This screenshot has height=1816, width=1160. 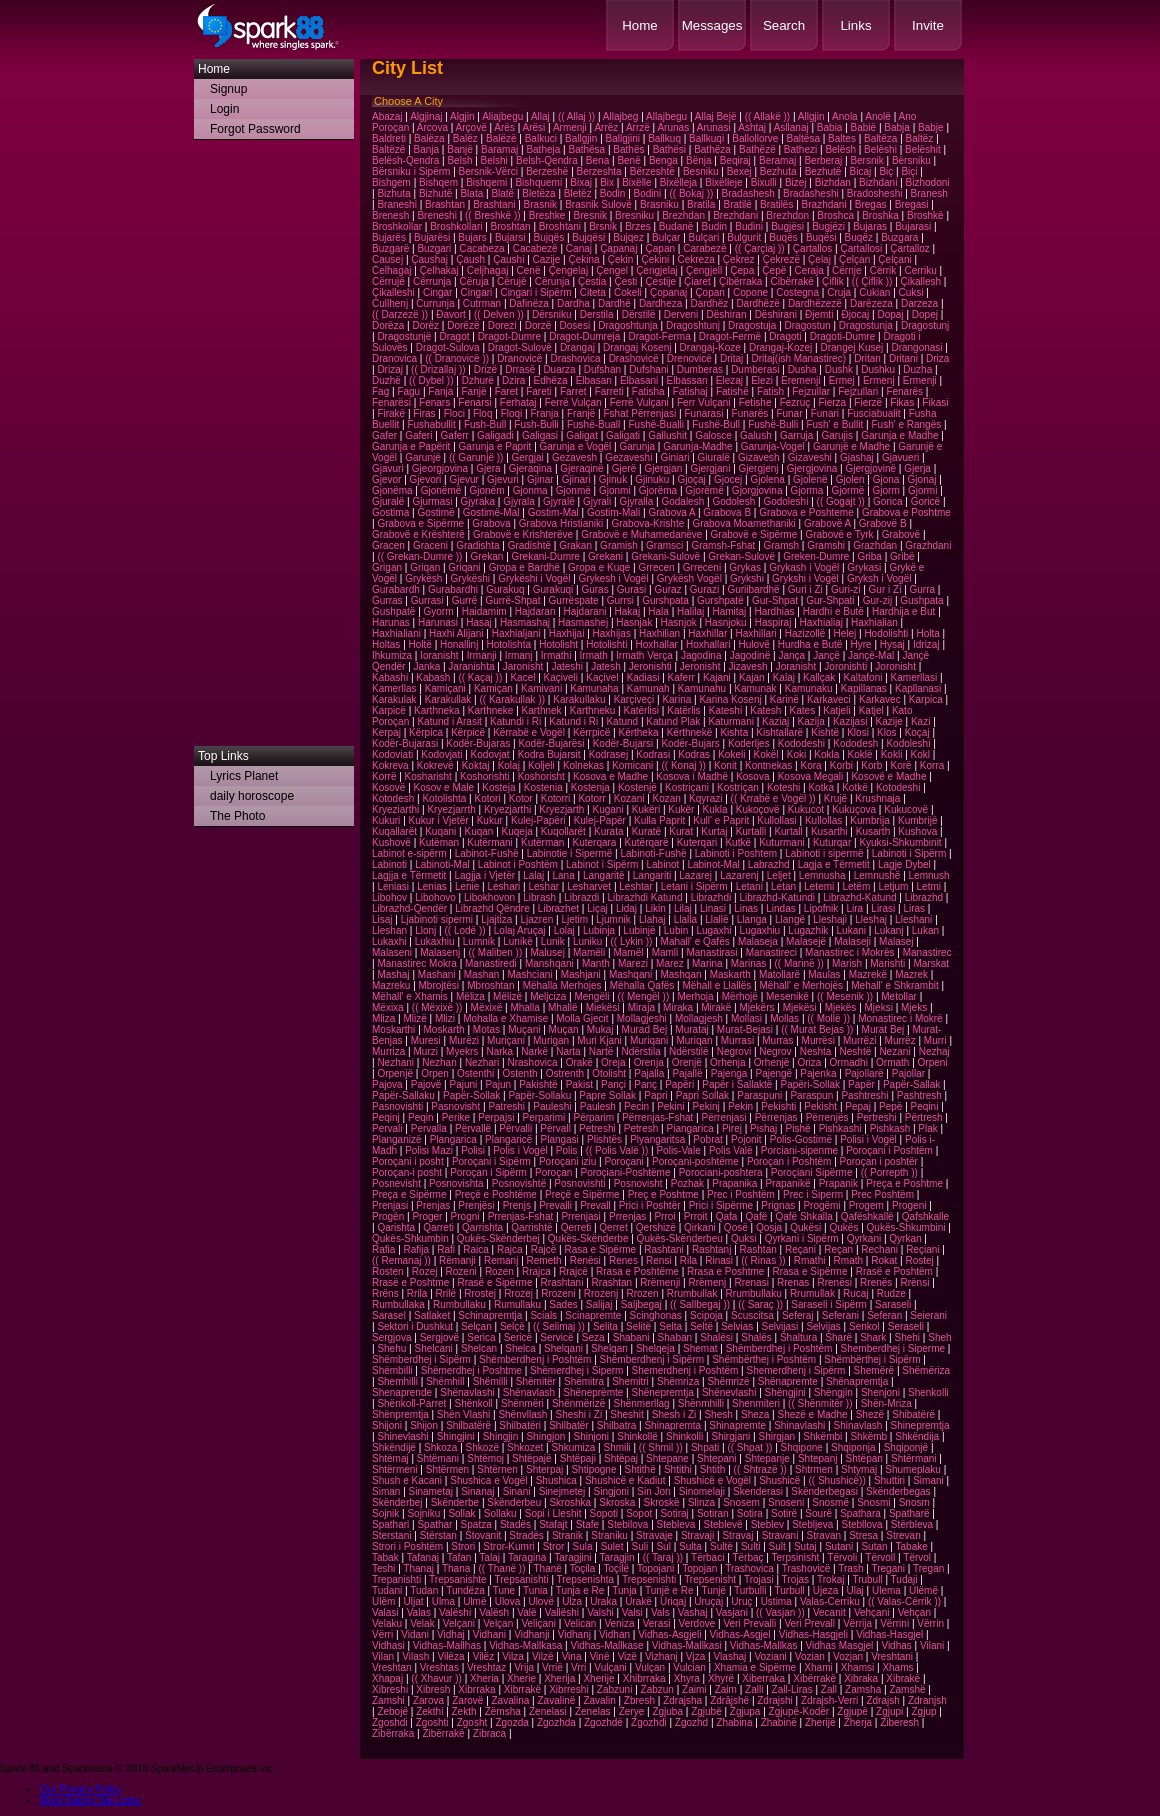 I want to click on Bratila, so click(x=701, y=204).